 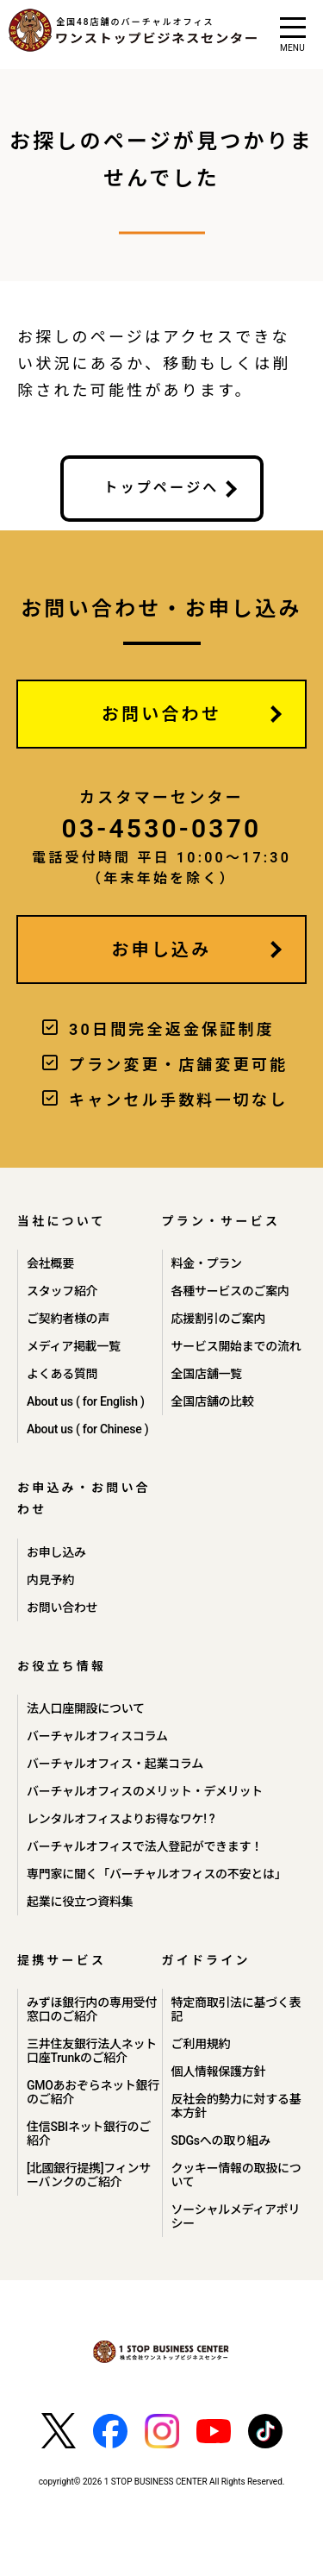 What do you see at coordinates (50, 1580) in the screenshot?
I see `内見予約` at bounding box center [50, 1580].